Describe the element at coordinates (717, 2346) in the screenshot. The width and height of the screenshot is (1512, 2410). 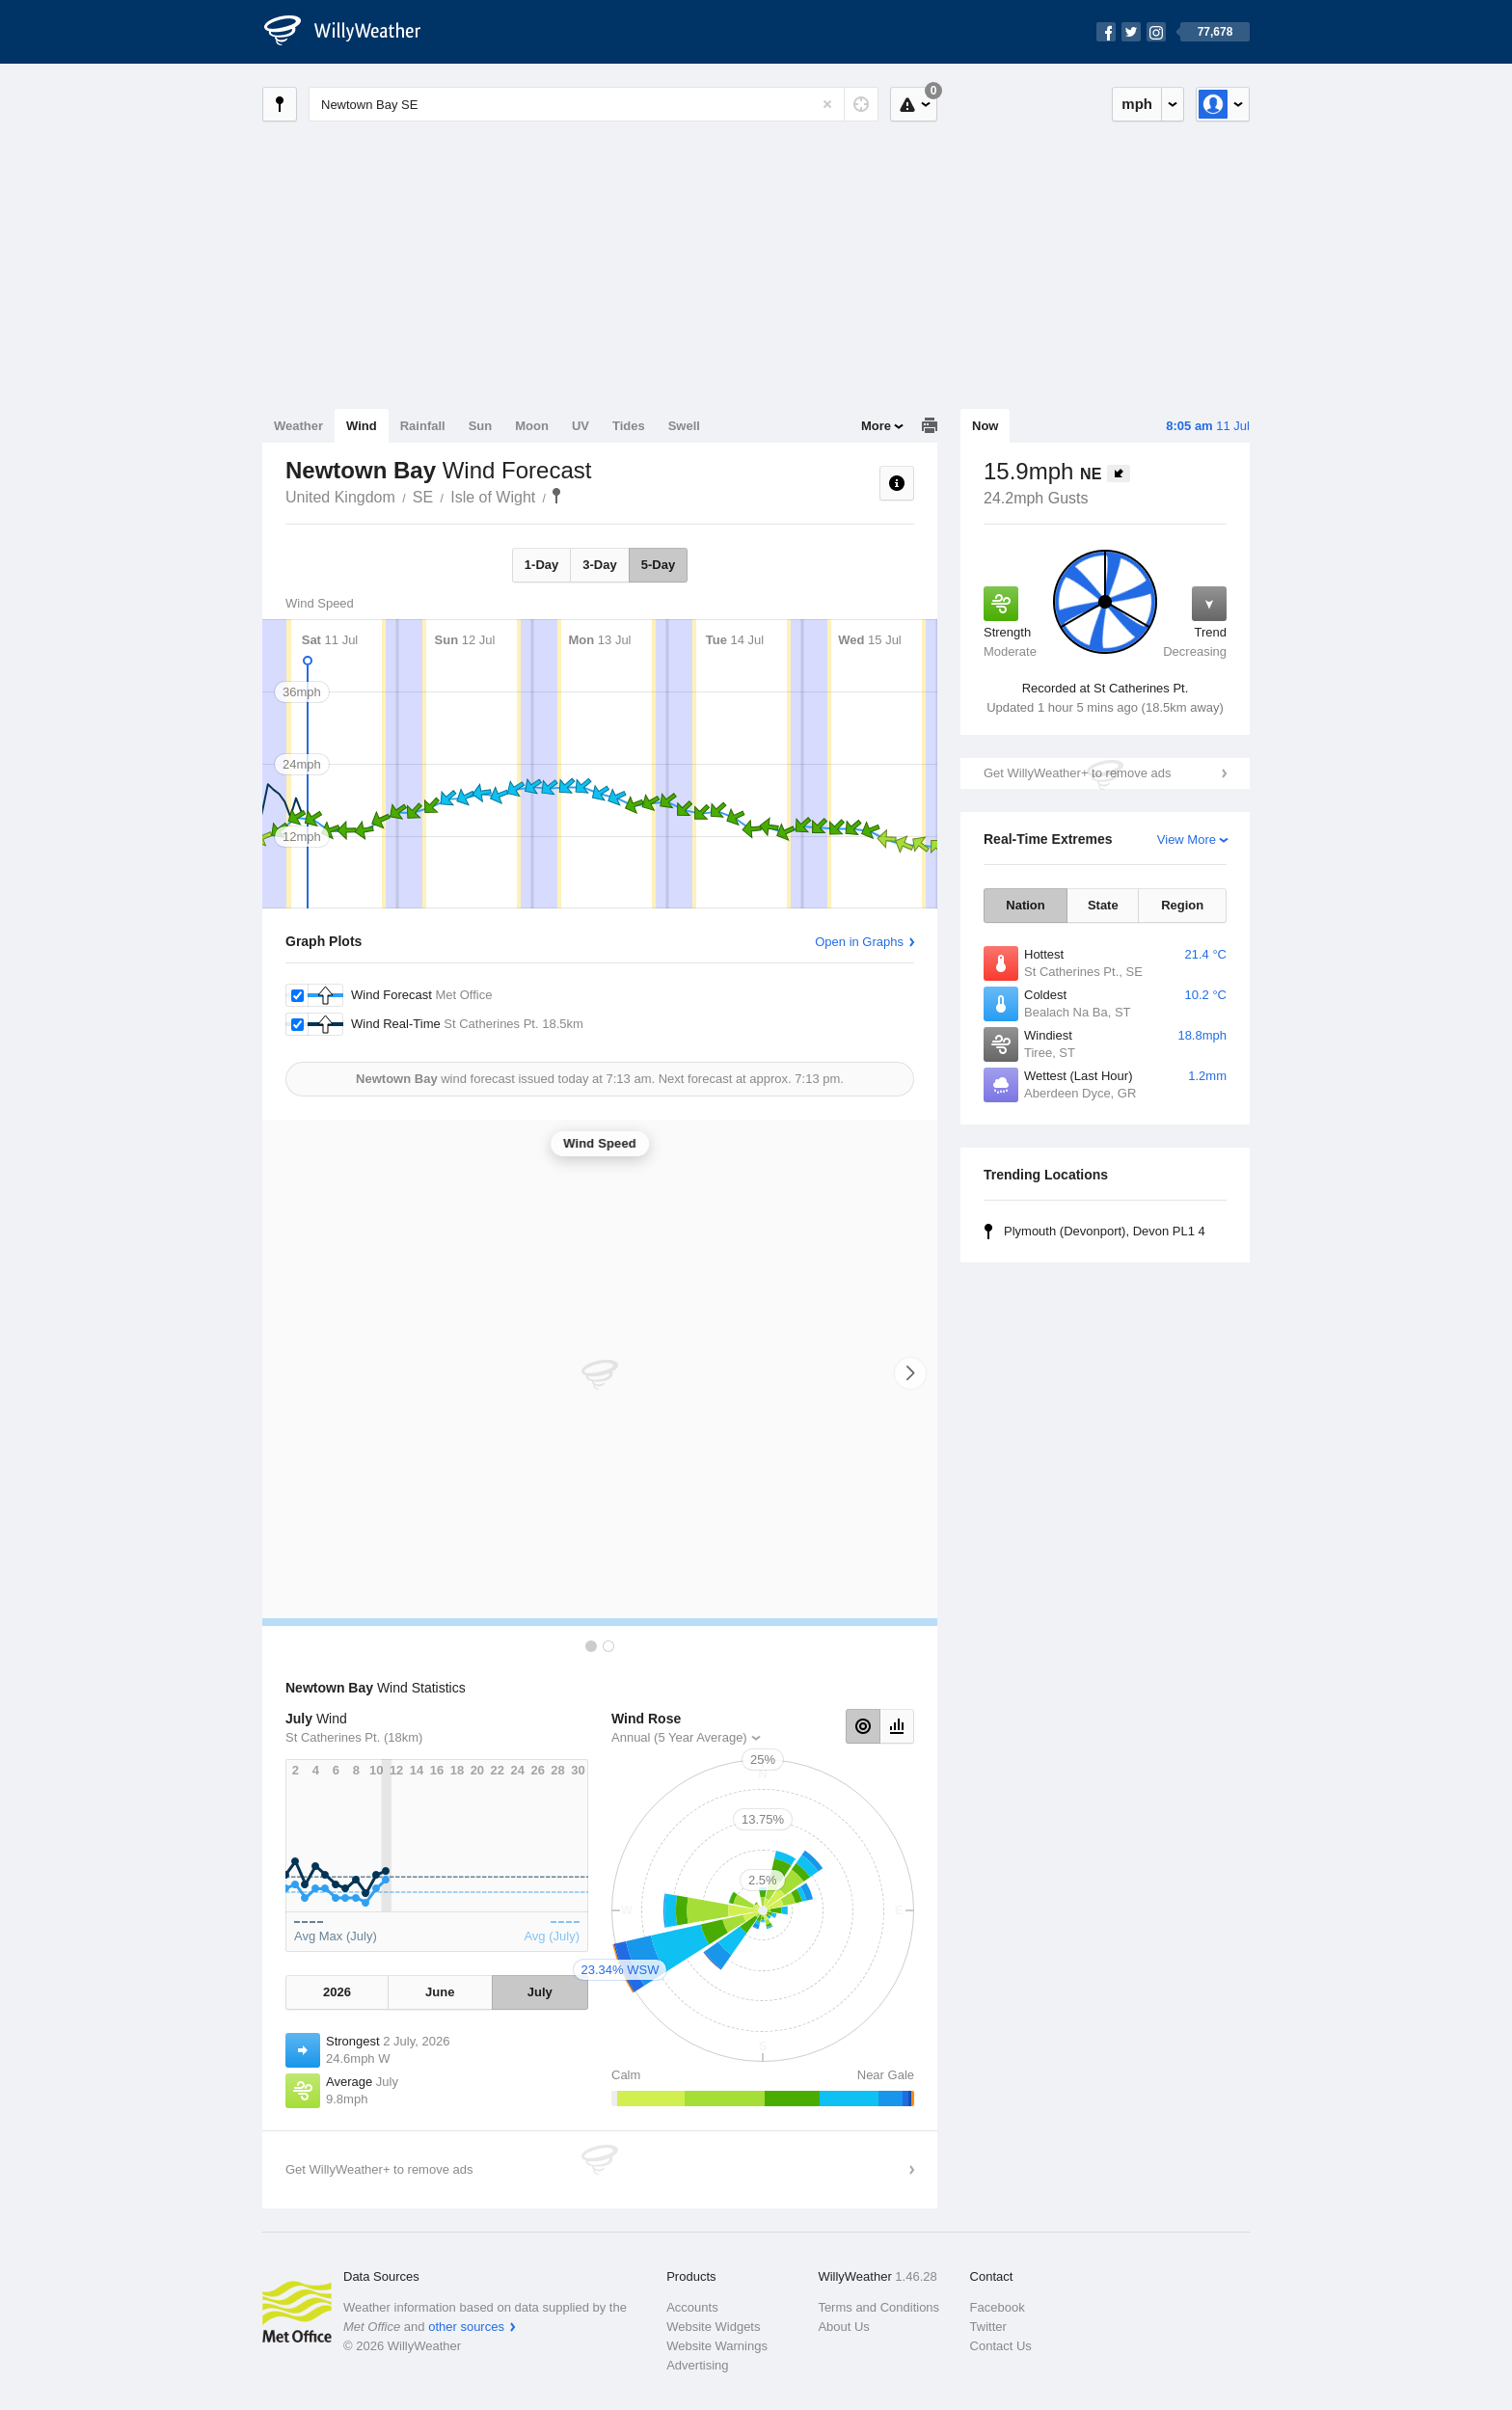
I see `Website Warnings` at that location.